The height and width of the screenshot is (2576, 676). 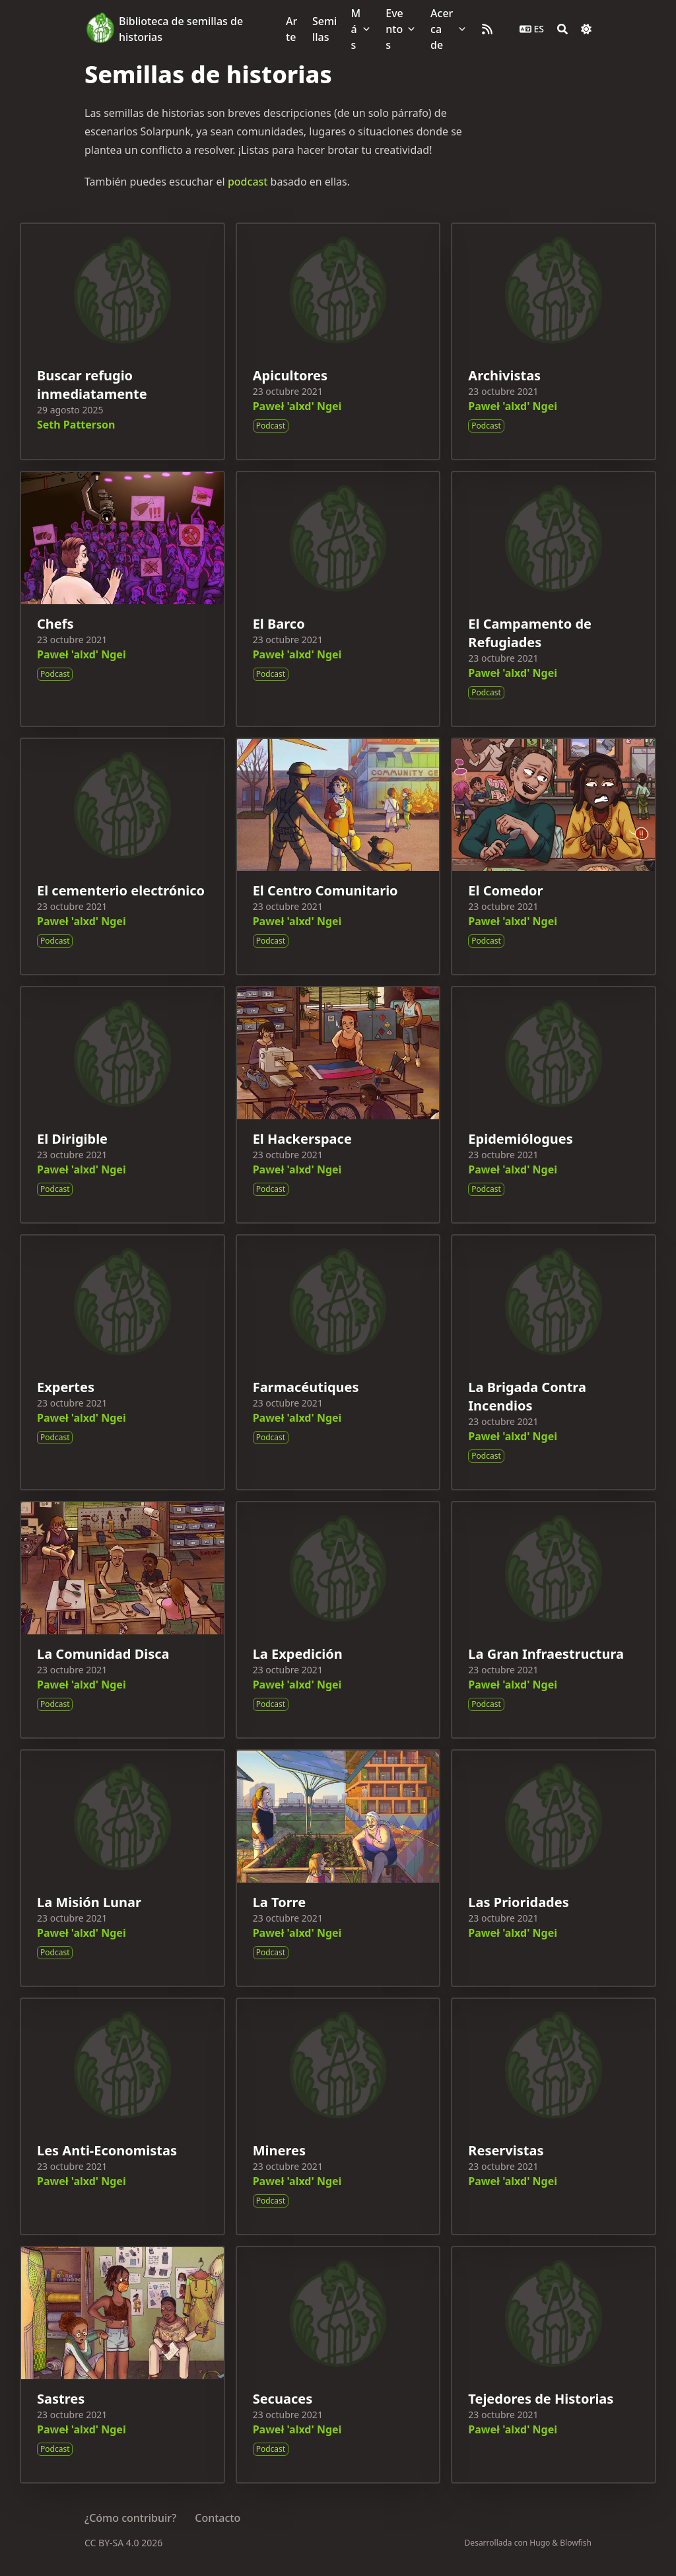 I want to click on Acerca de, so click(x=441, y=29).